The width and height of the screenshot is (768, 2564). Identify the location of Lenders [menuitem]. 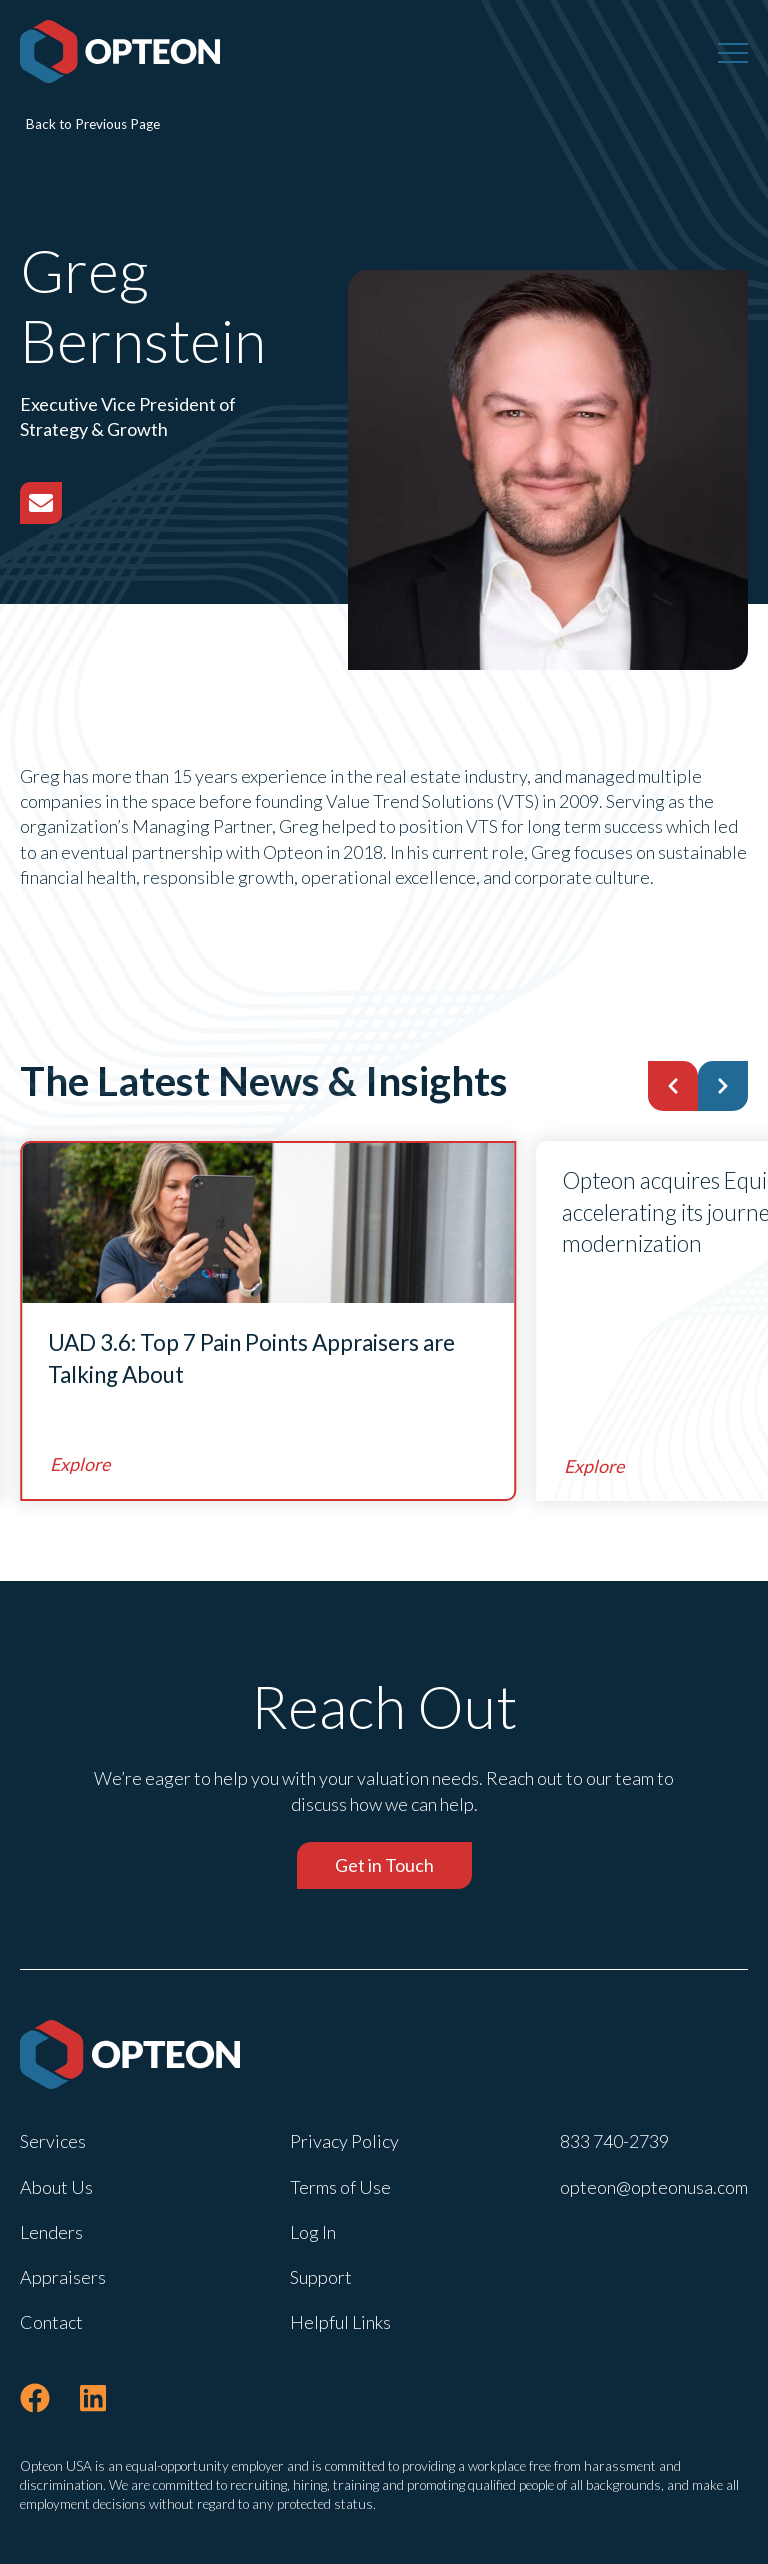
(51, 2232).